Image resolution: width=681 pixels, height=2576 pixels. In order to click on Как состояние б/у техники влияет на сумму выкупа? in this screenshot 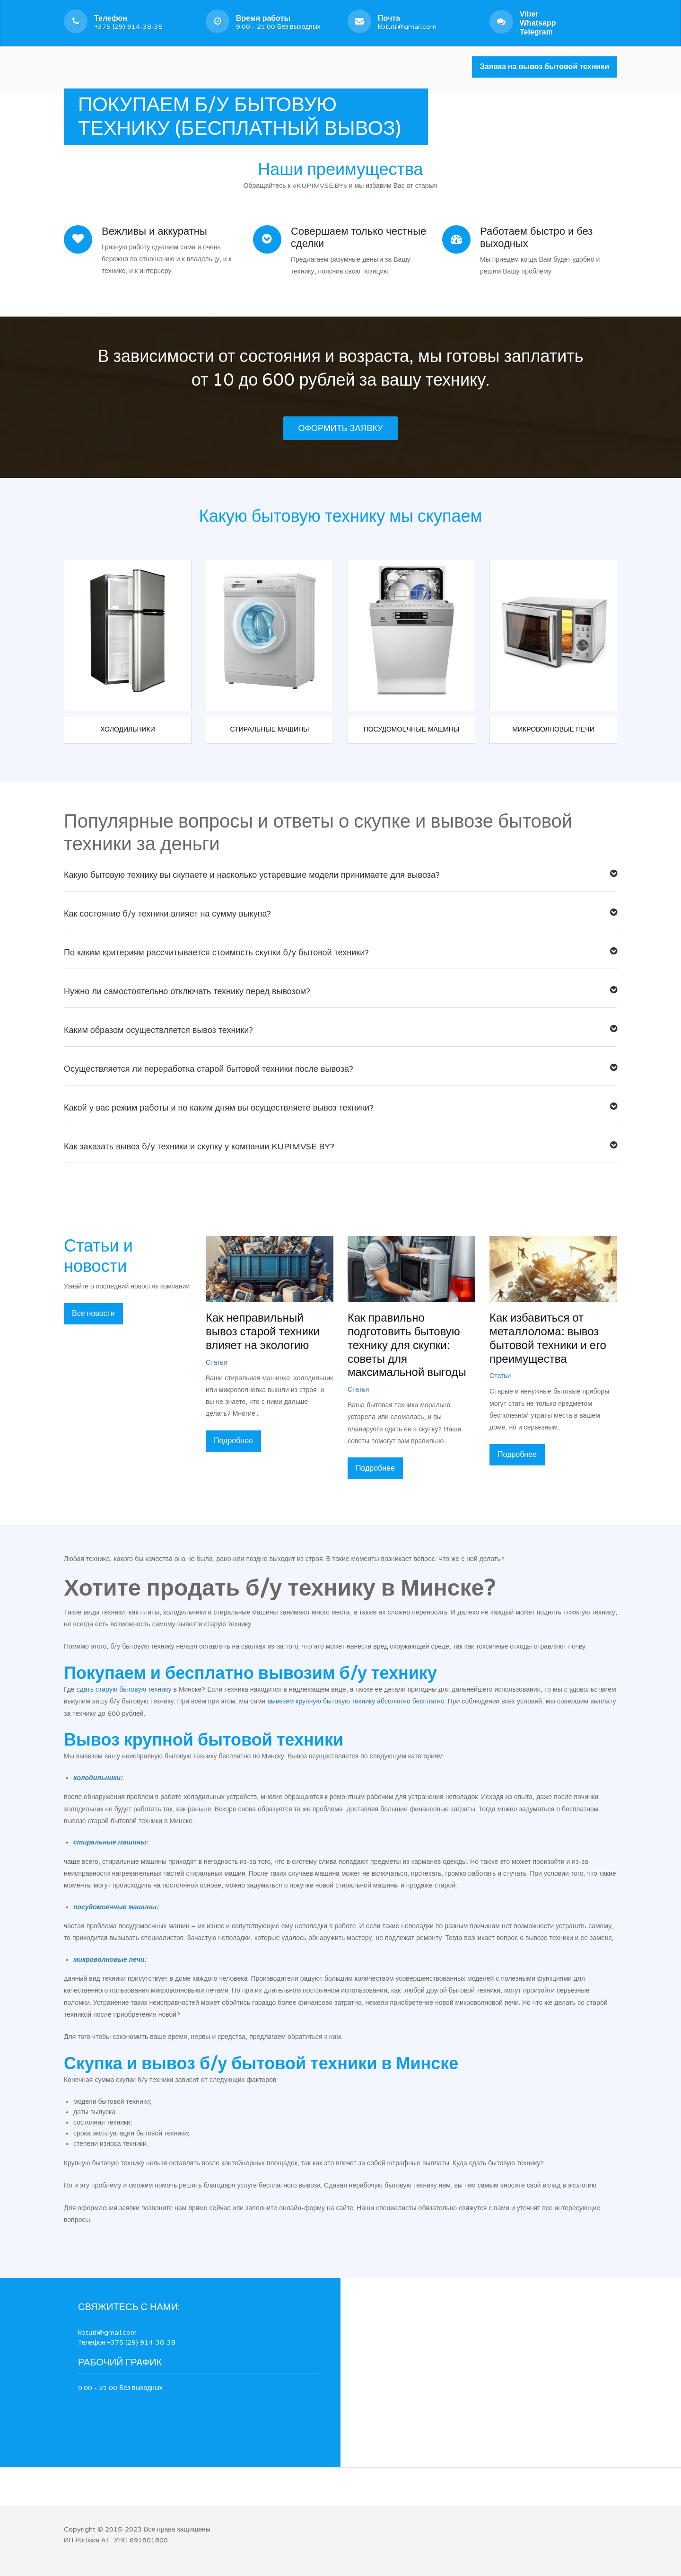, I will do `click(340, 914)`.